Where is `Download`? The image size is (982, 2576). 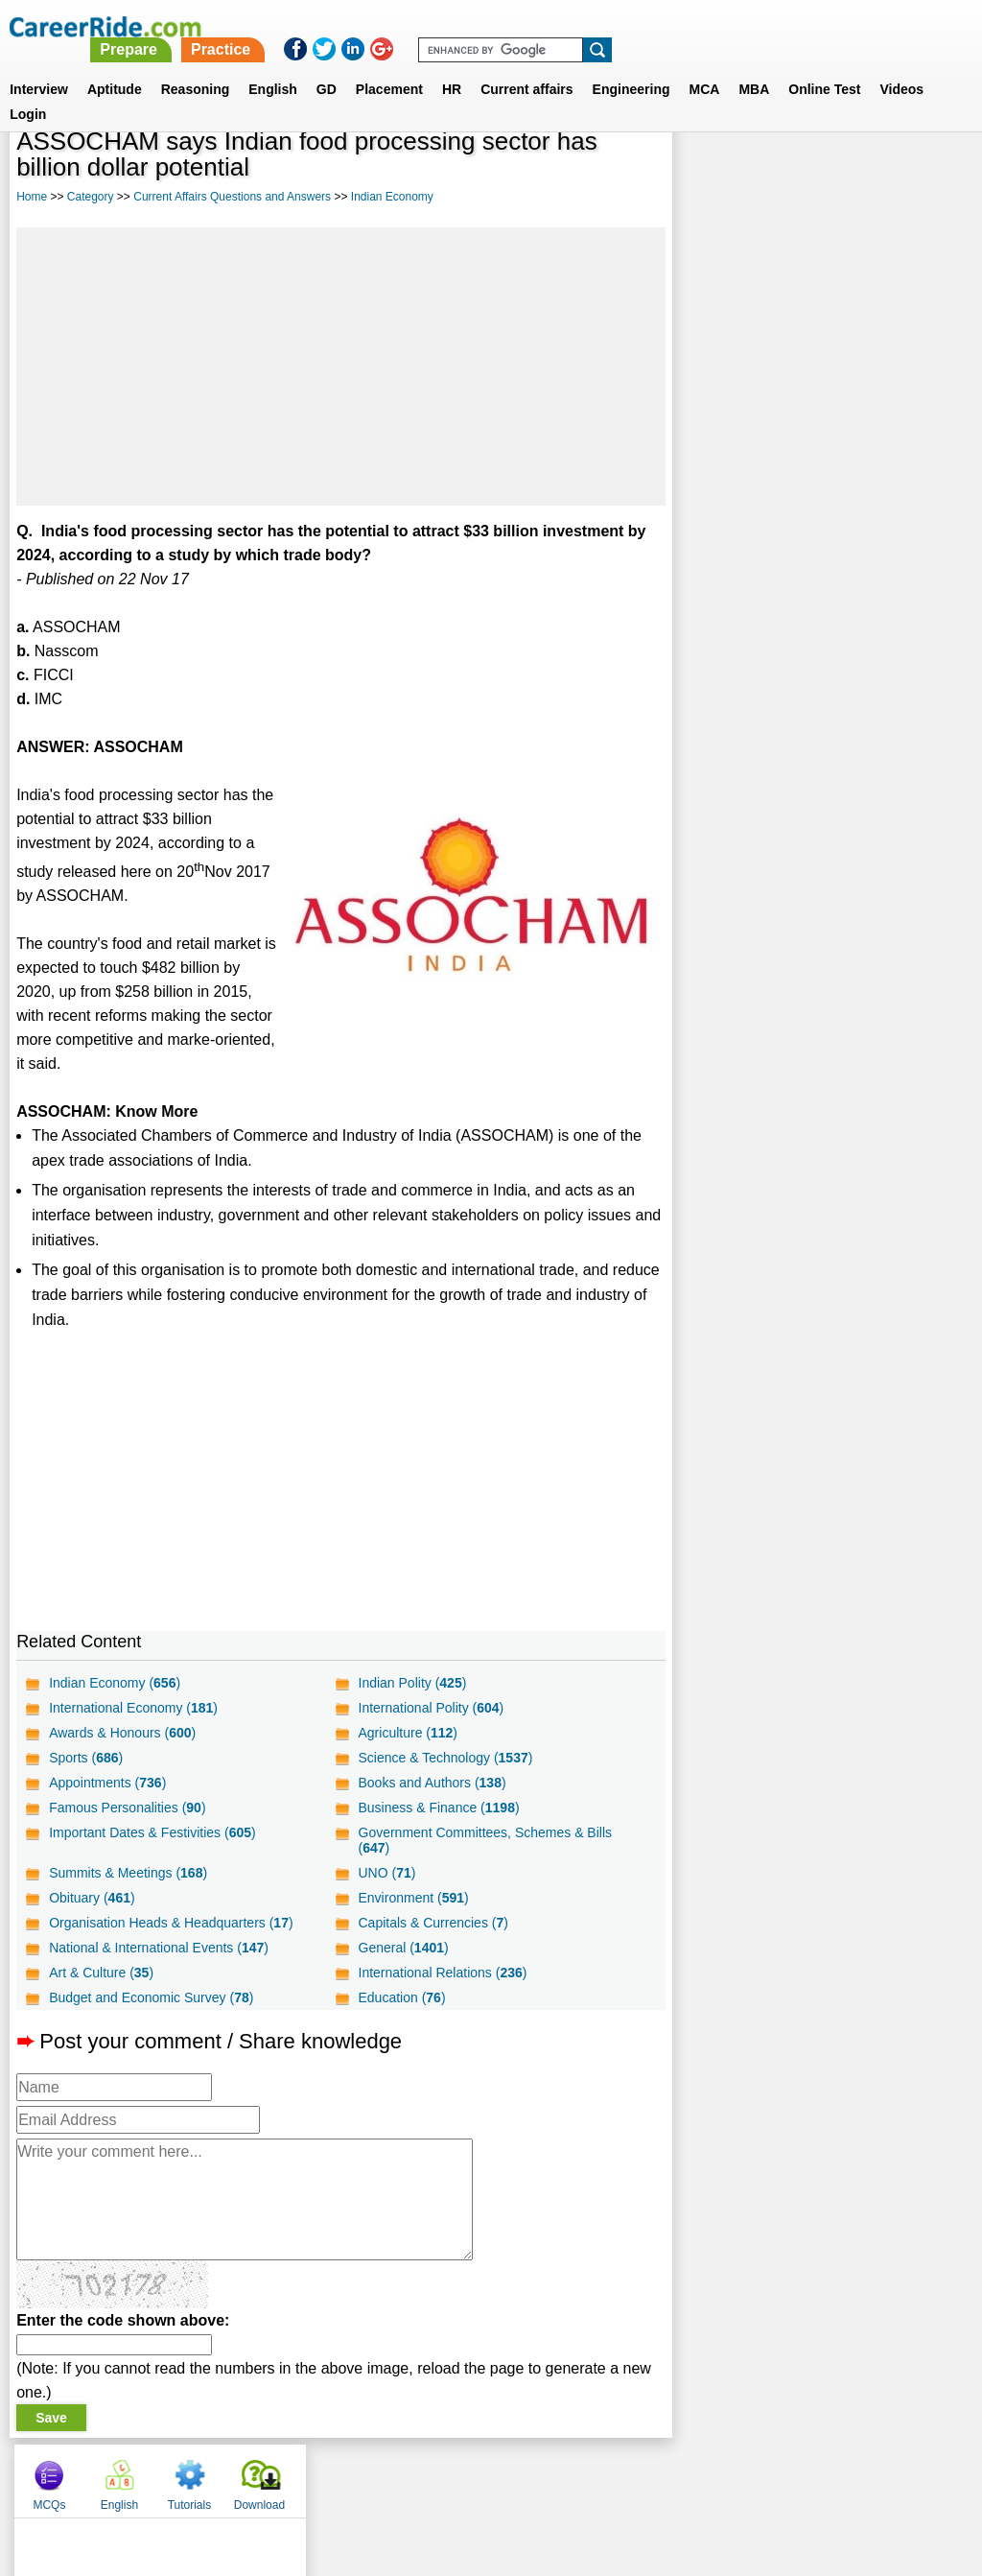
Download is located at coordinates (921, 172).